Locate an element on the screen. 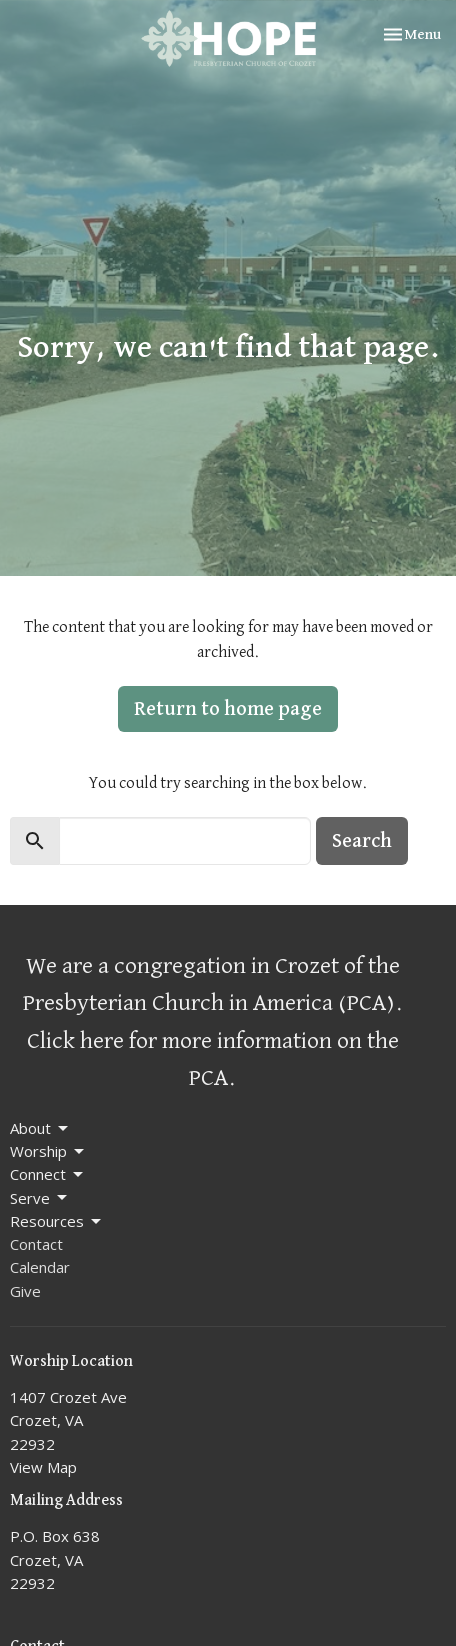 The height and width of the screenshot is (1646, 456). Return to home page is located at coordinates (228, 709).